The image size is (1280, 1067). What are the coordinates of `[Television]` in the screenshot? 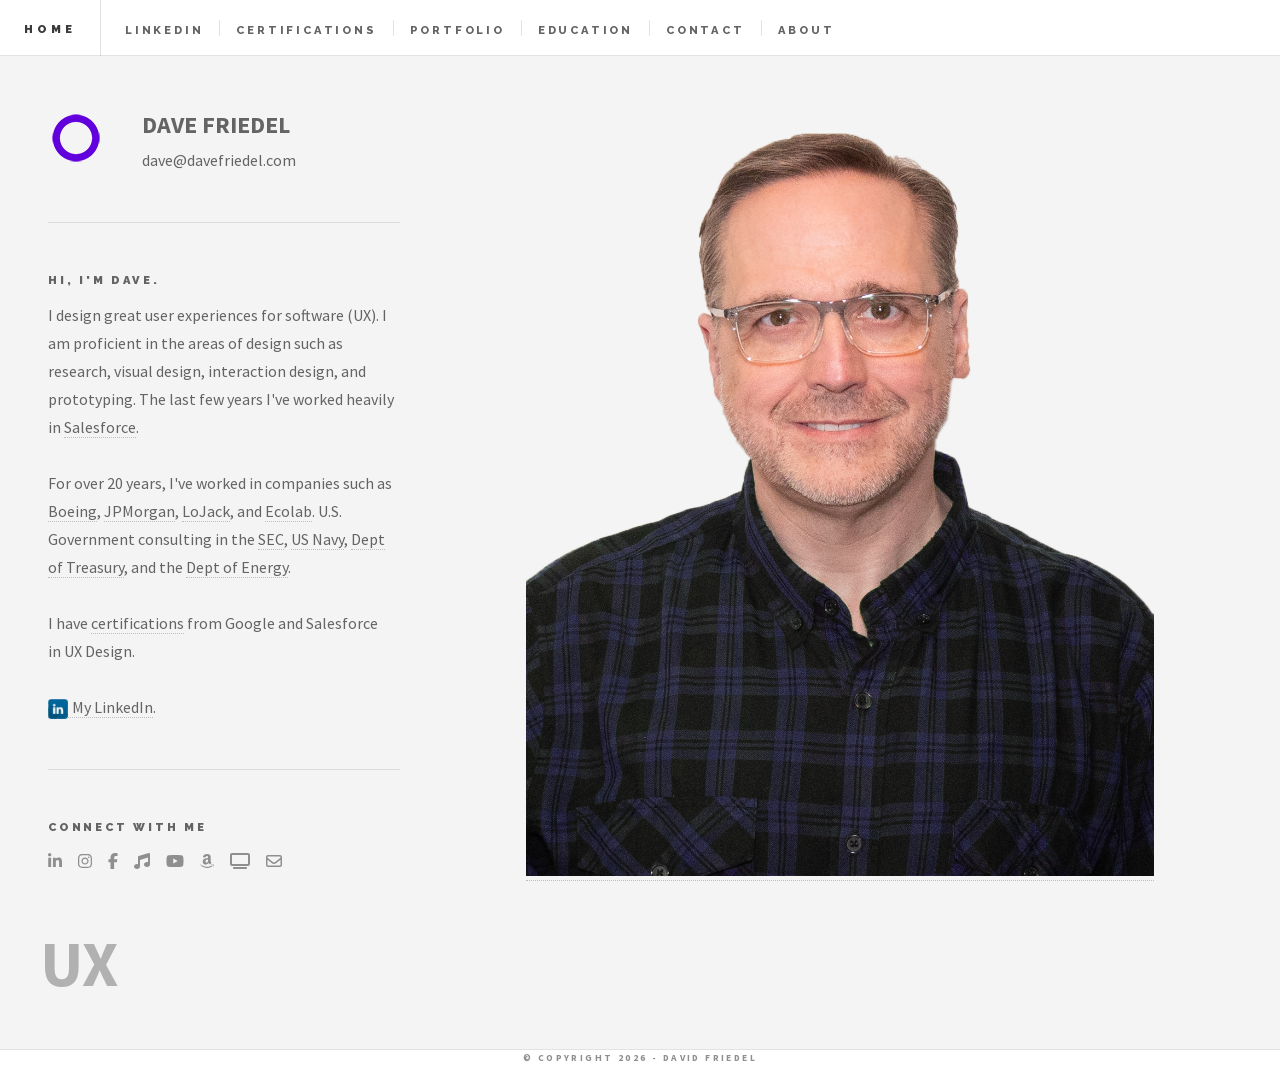 It's located at (240, 861).